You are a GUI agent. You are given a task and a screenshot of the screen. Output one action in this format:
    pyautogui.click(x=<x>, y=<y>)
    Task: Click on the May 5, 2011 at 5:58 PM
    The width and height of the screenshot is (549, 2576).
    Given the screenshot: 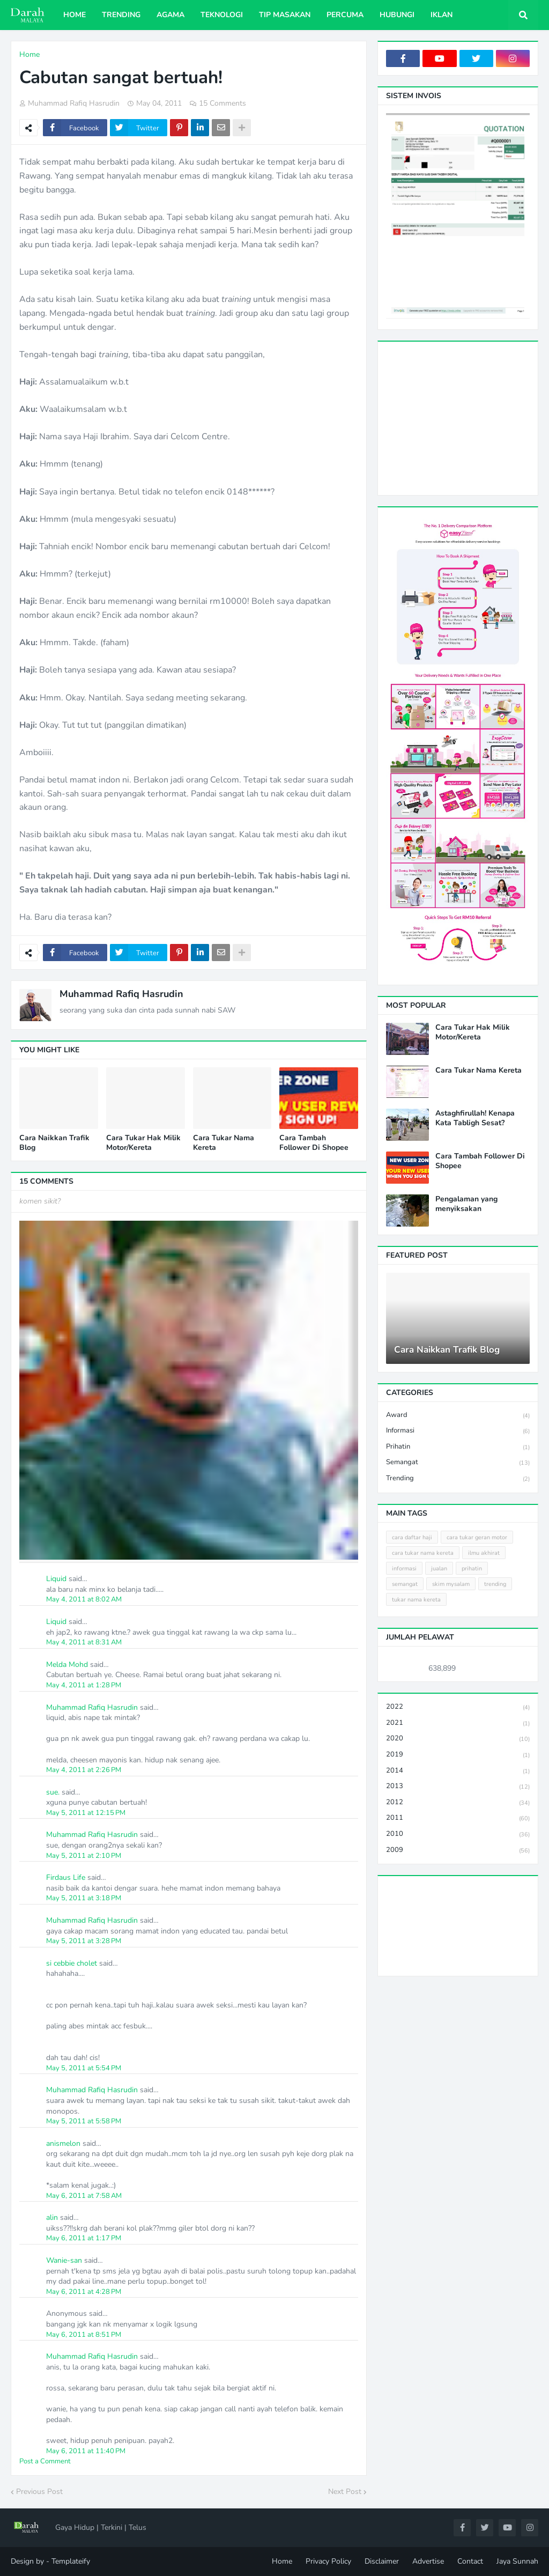 What is the action you would take?
    pyautogui.click(x=83, y=2121)
    